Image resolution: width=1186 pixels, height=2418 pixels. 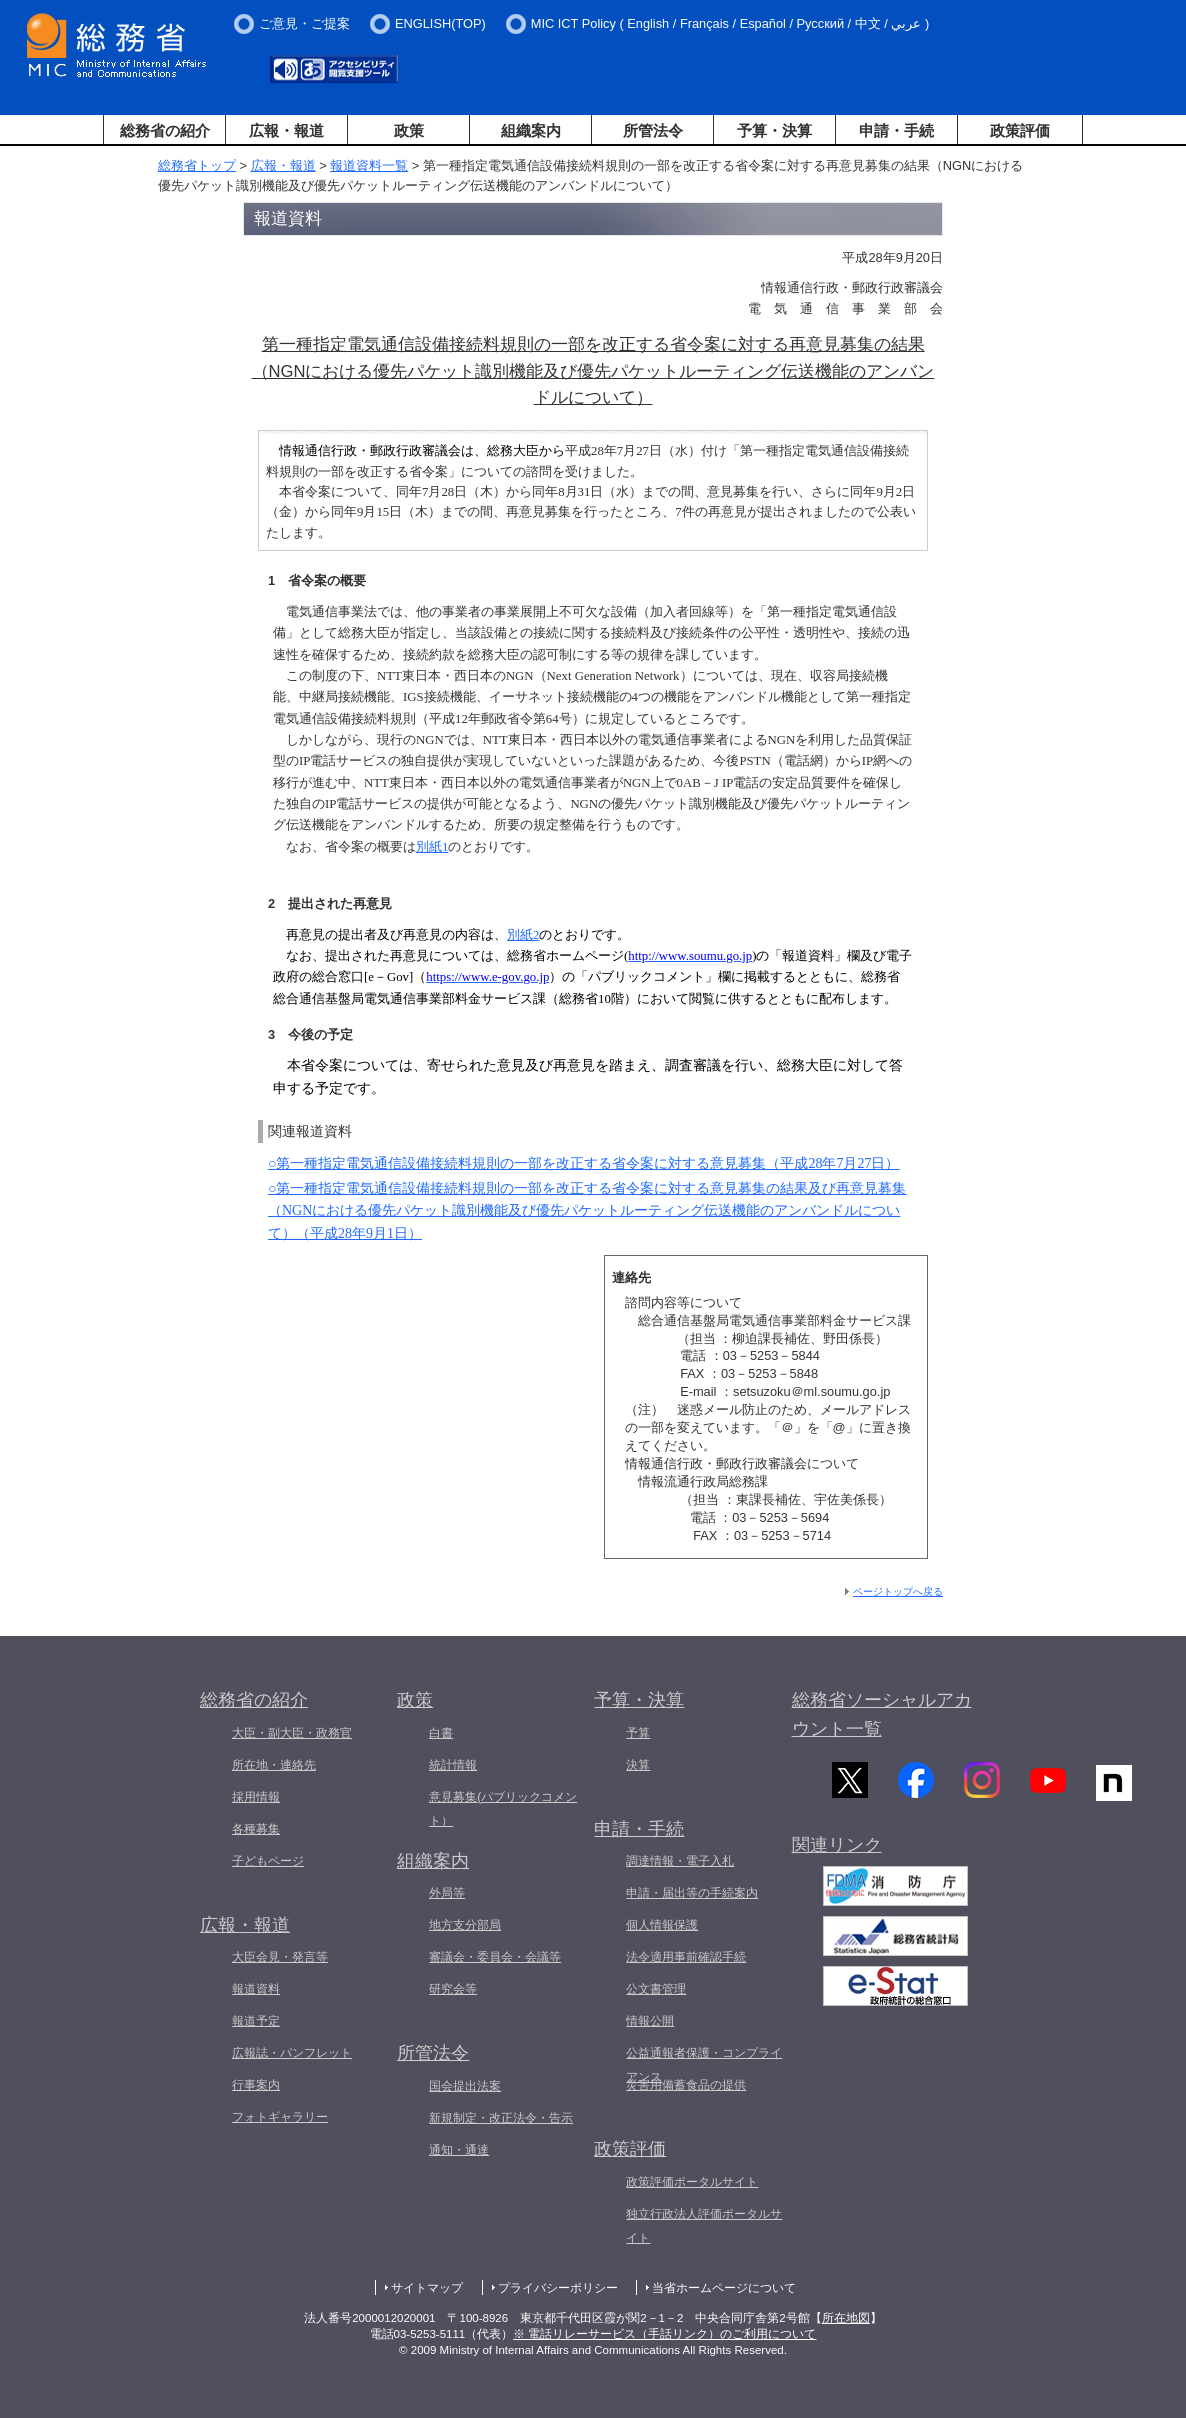 I want to click on 通知・通達, so click(x=459, y=2150).